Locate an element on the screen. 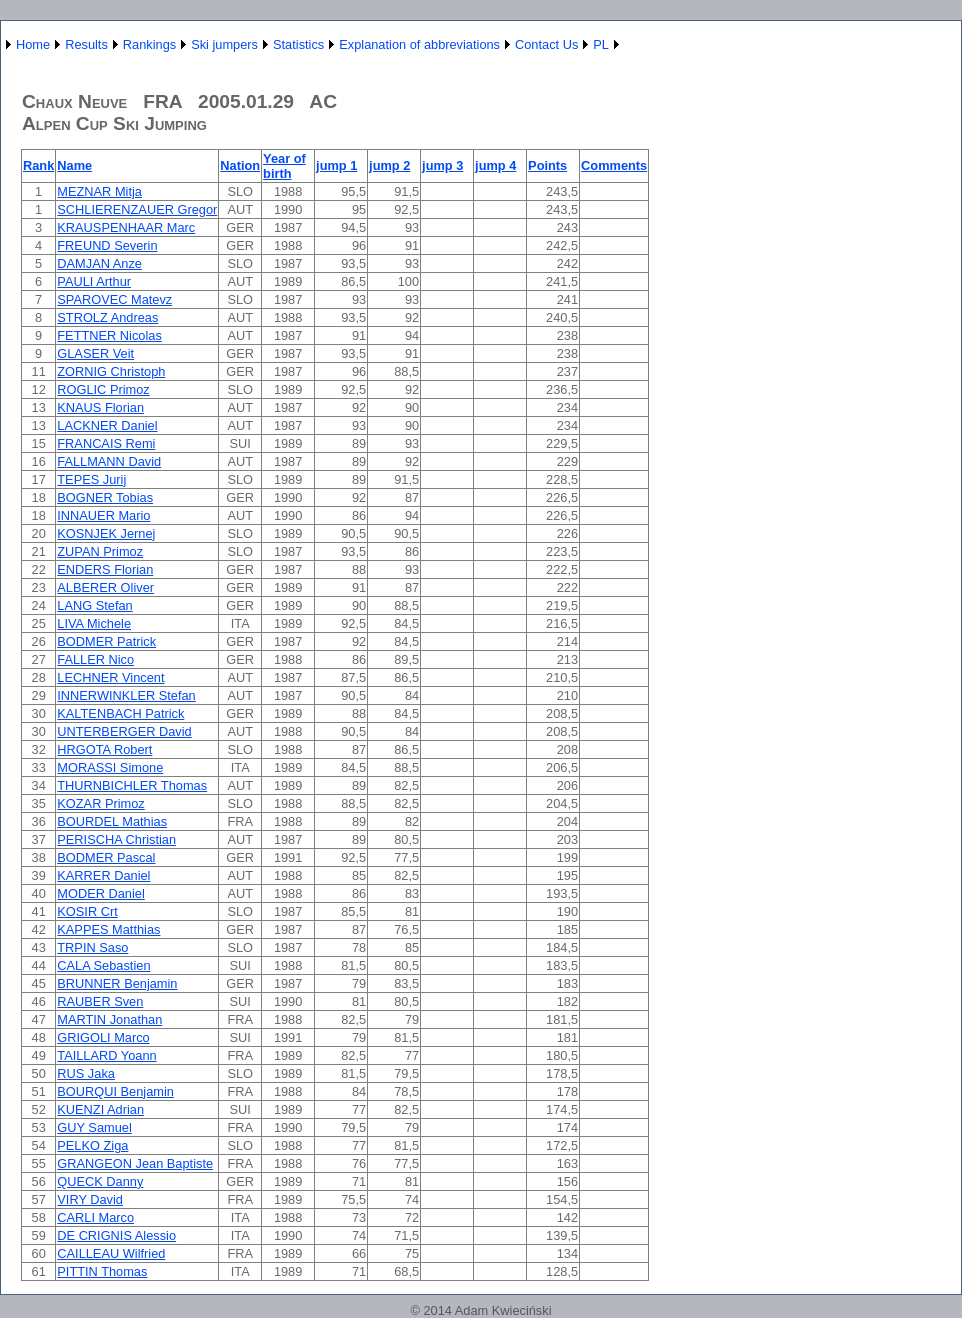 The width and height of the screenshot is (962, 1318). GUY Samuel is located at coordinates (94, 1127).